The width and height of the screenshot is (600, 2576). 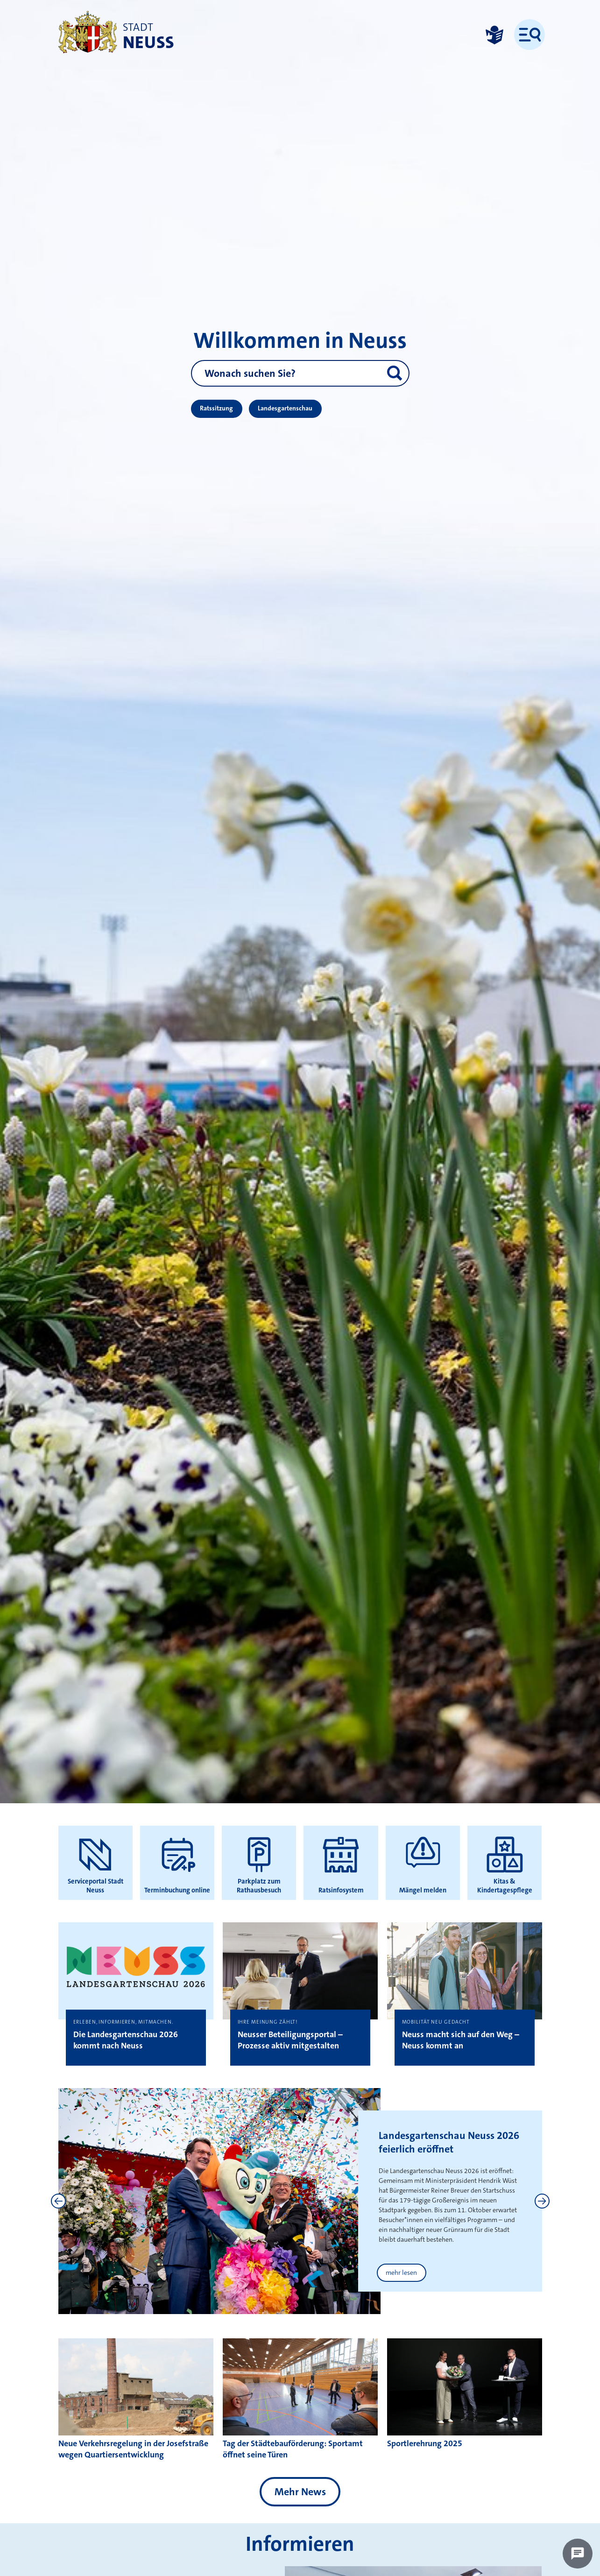 I want to click on Die Landesgartenschau 2026 kommt nach Neuss, so click(x=125, y=2040).